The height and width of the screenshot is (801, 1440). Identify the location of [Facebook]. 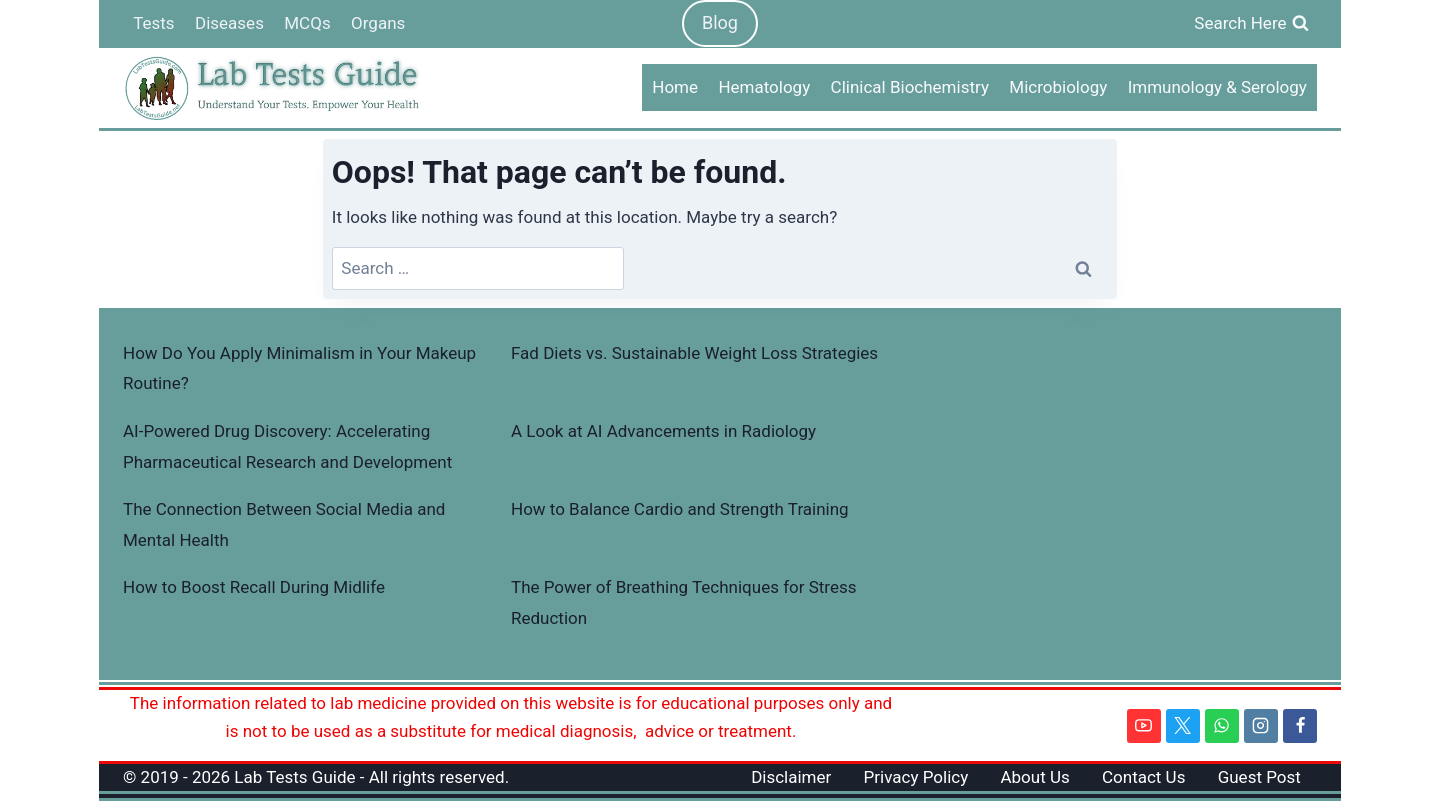
(1300, 726).